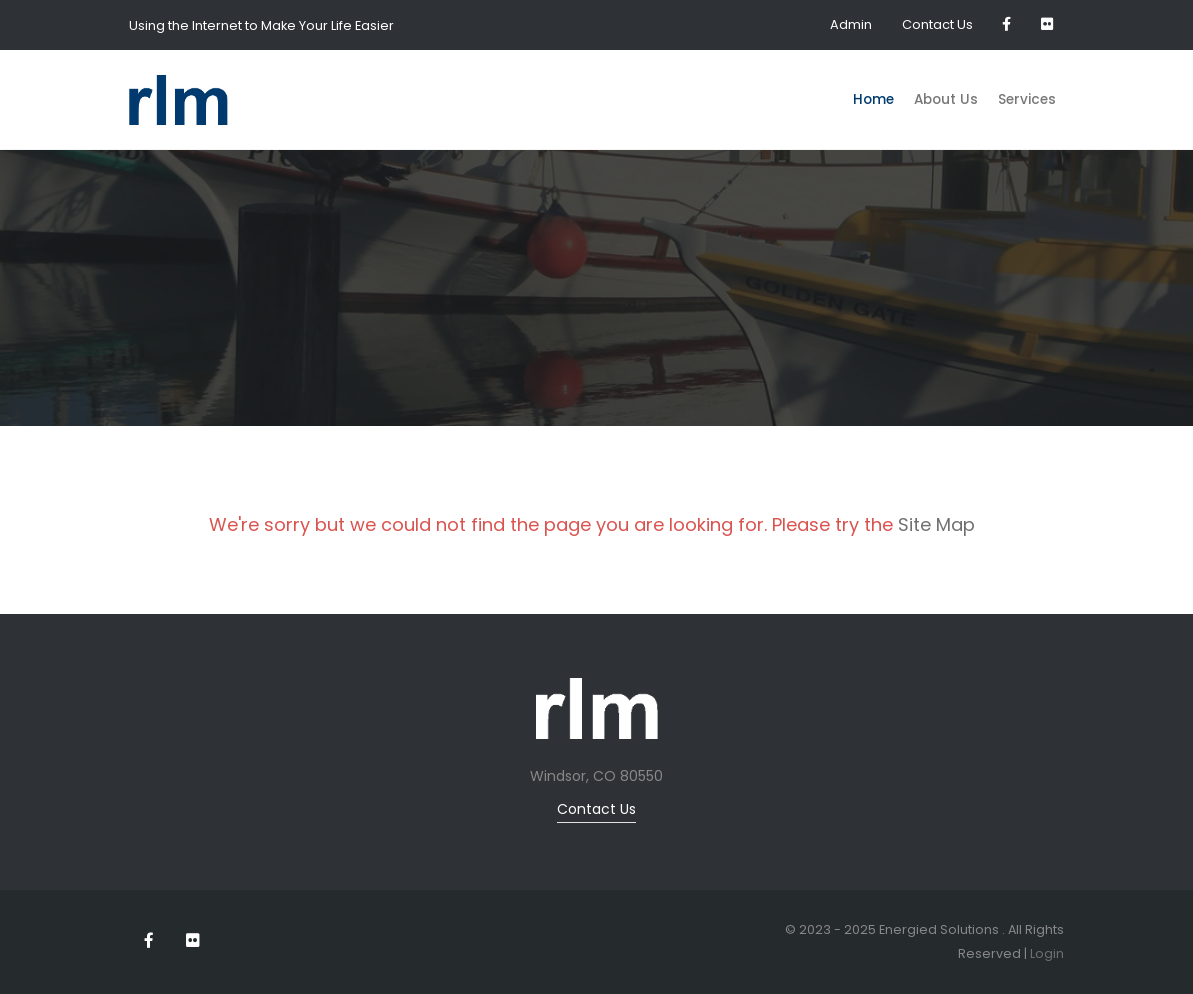 This screenshot has width=1193, height=994. I want to click on Login, so click(1047, 953).